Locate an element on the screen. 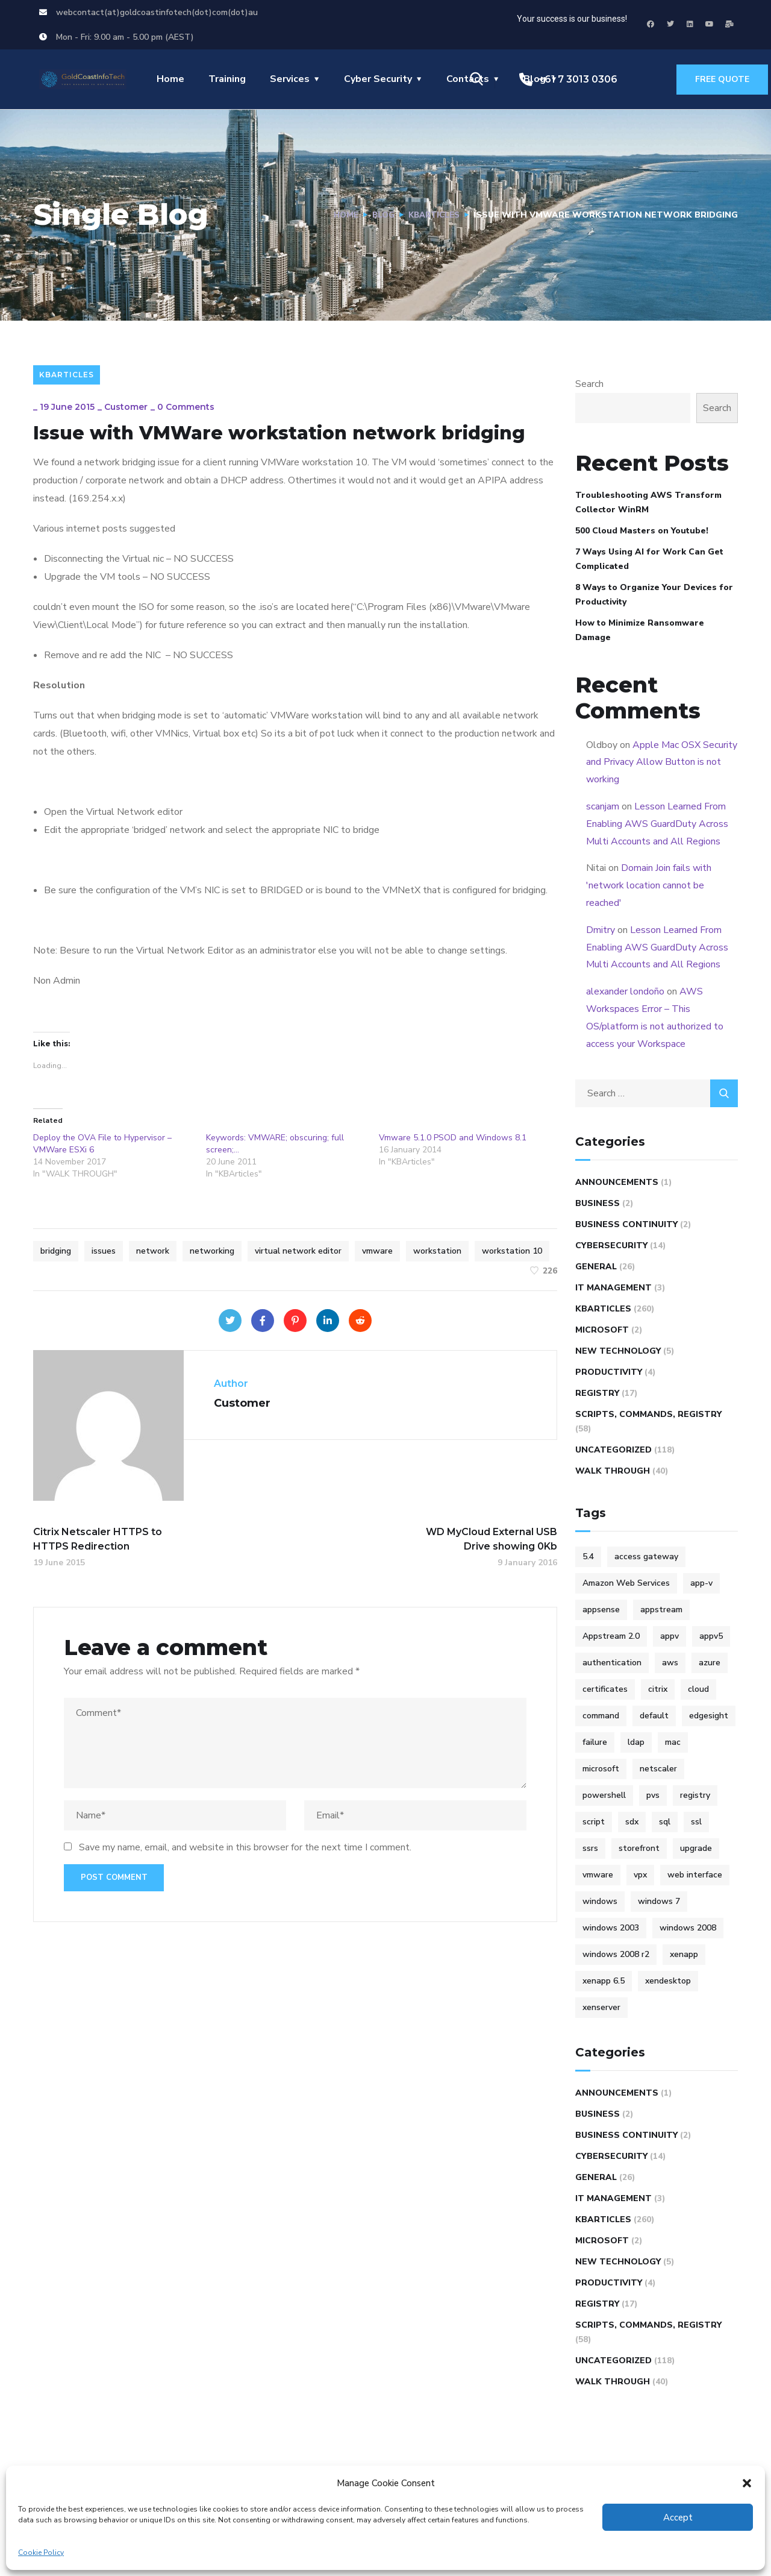 The width and height of the screenshot is (771, 2576). web interface [web interface (5 items)] is located at coordinates (694, 1874).